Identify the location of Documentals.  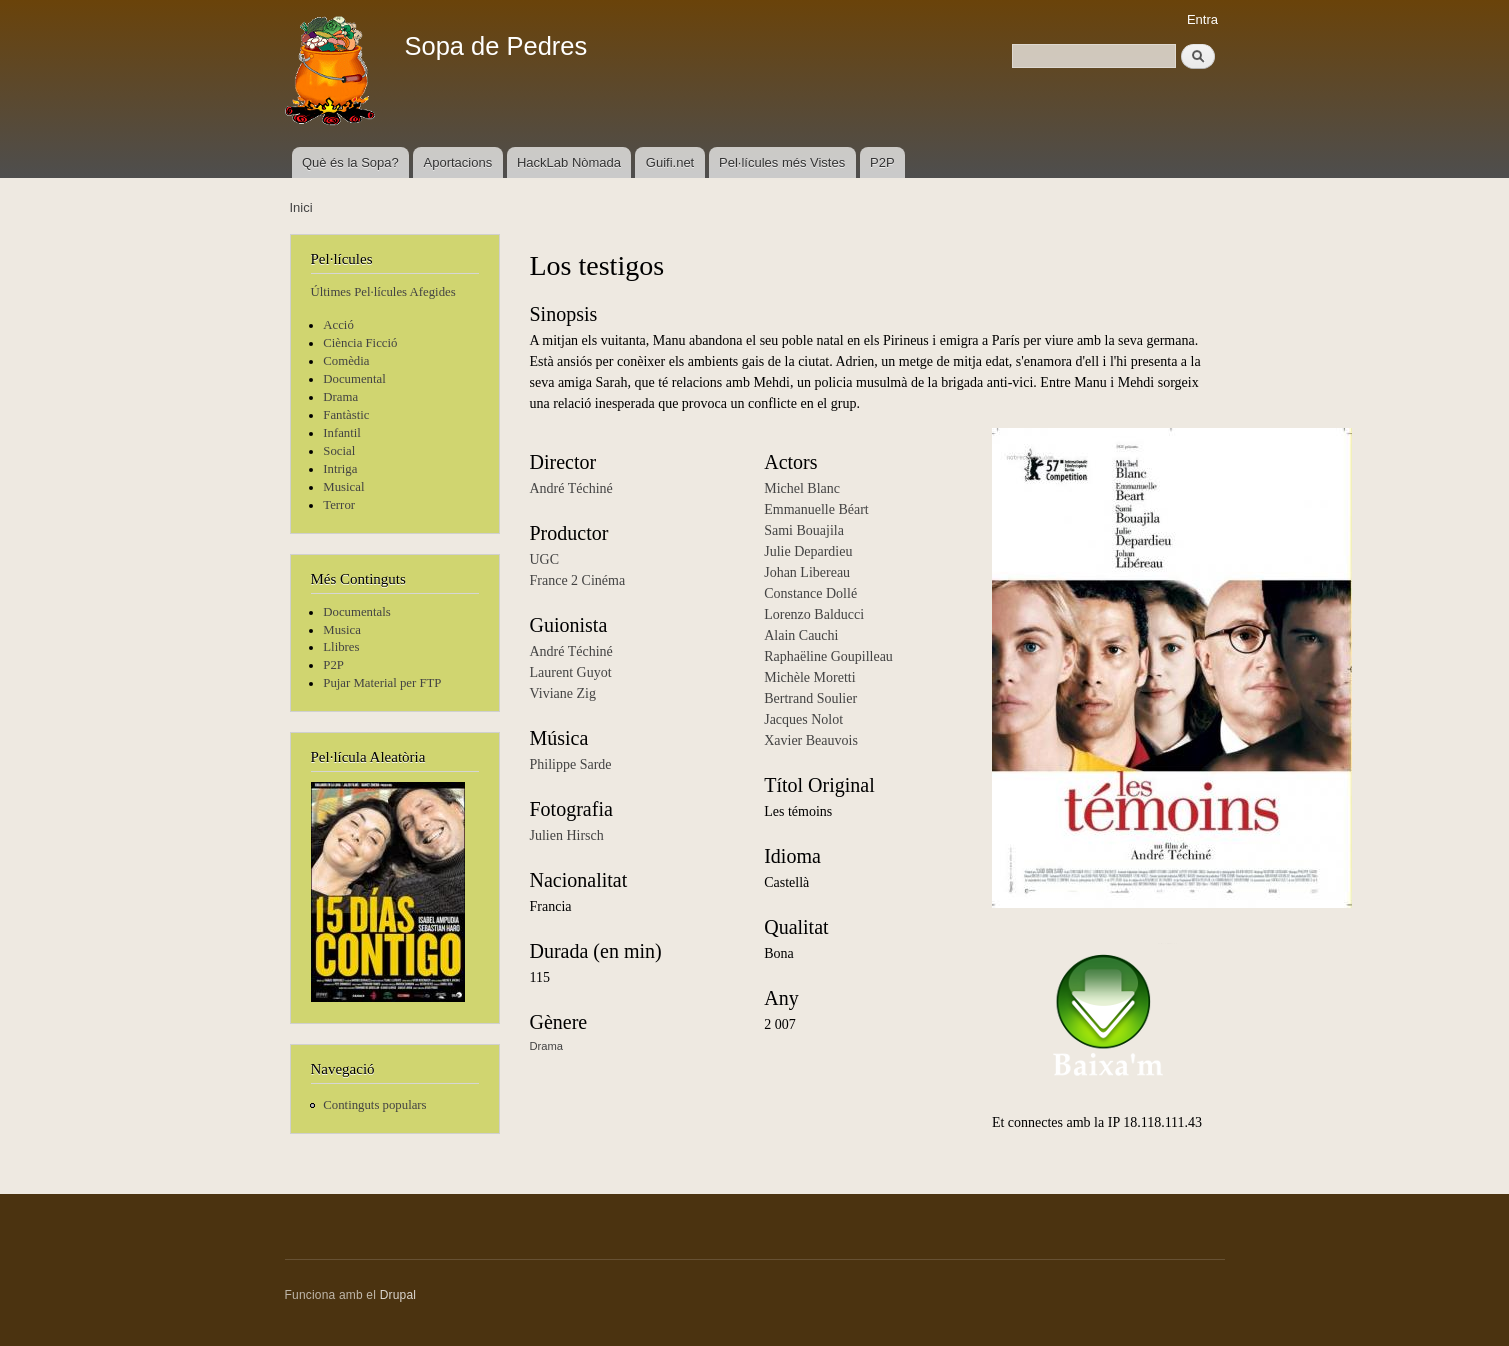
(356, 612).